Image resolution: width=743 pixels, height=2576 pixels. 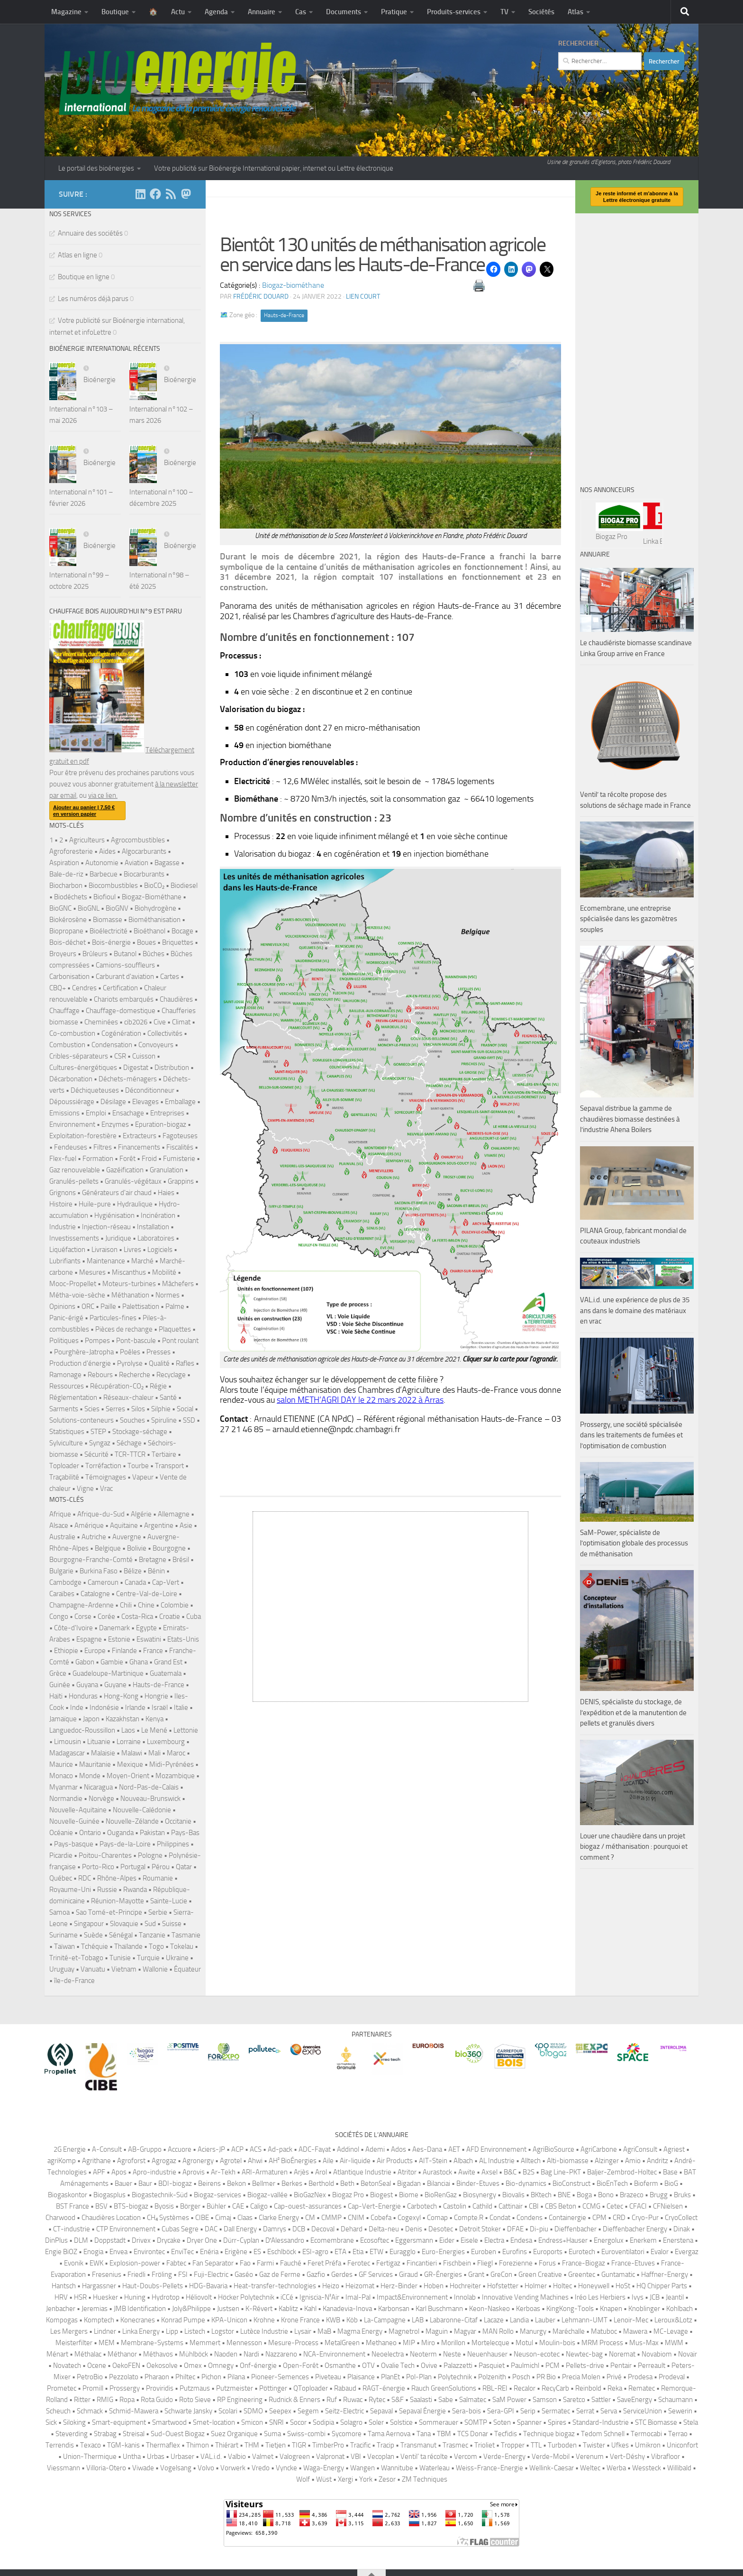 I want to click on Energolux, so click(x=609, y=2240).